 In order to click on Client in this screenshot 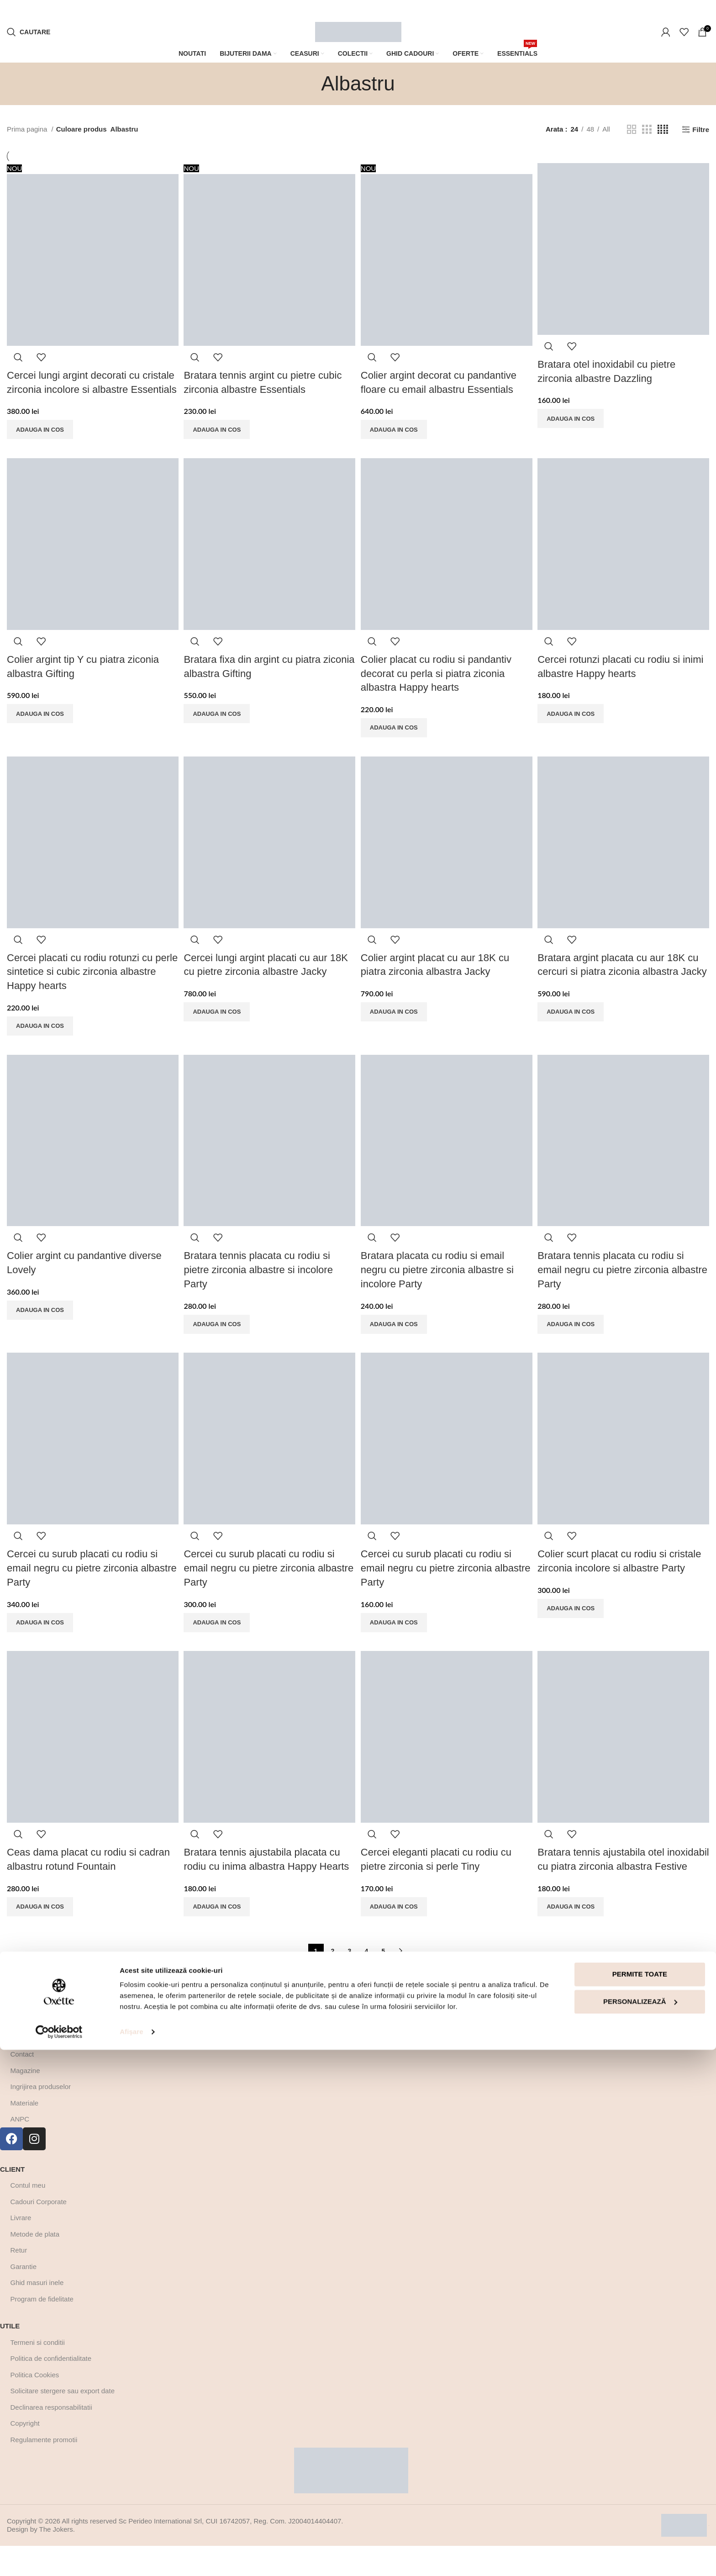, I will do `click(12, 2199)`.